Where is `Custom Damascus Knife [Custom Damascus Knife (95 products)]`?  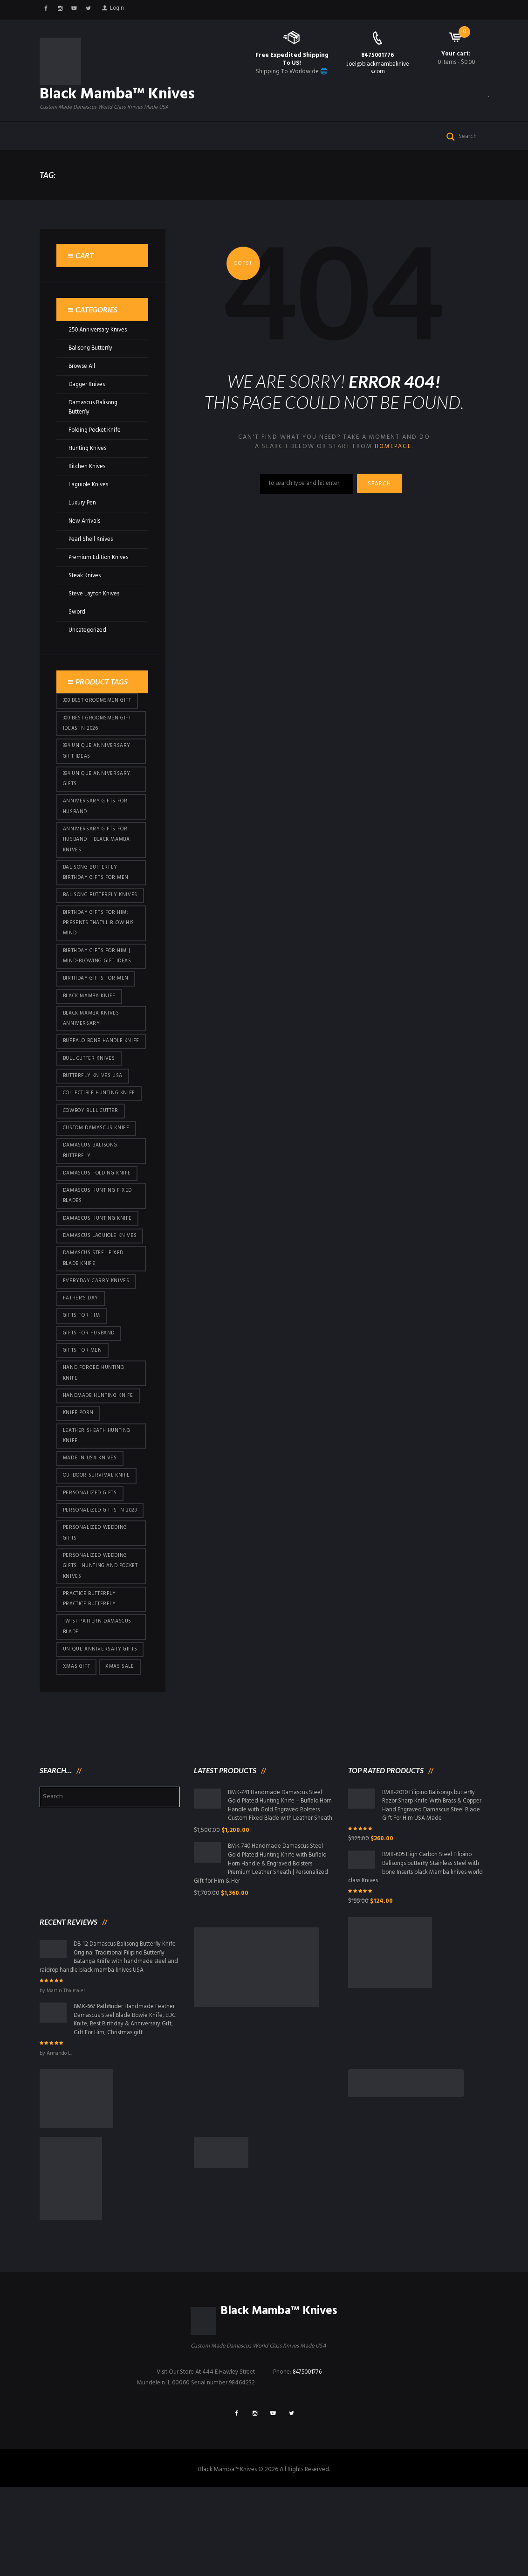
Custom Damascus Knife [Custom Damascus Knife (95 products)] is located at coordinates (98, 1179).